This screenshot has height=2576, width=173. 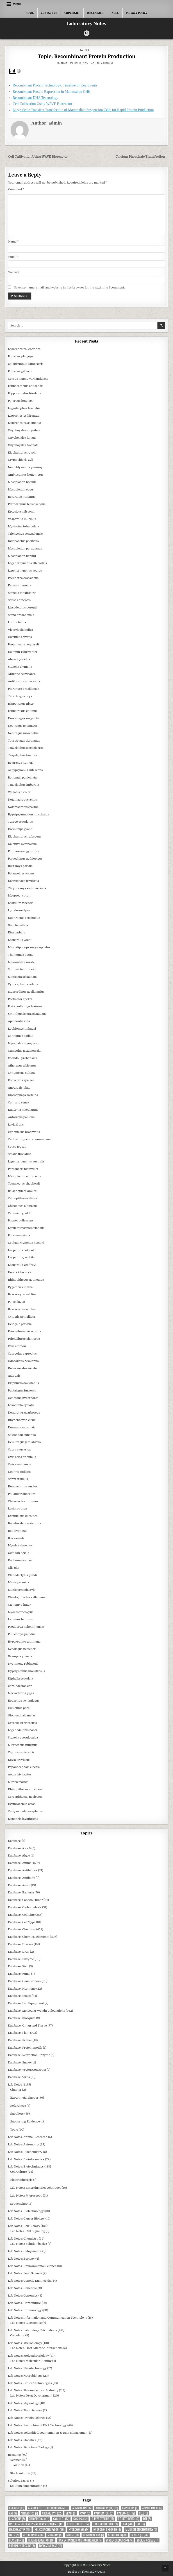 What do you see at coordinates (25, 770) in the screenshot?
I see `Aepyprymnus rufescens` at bounding box center [25, 770].